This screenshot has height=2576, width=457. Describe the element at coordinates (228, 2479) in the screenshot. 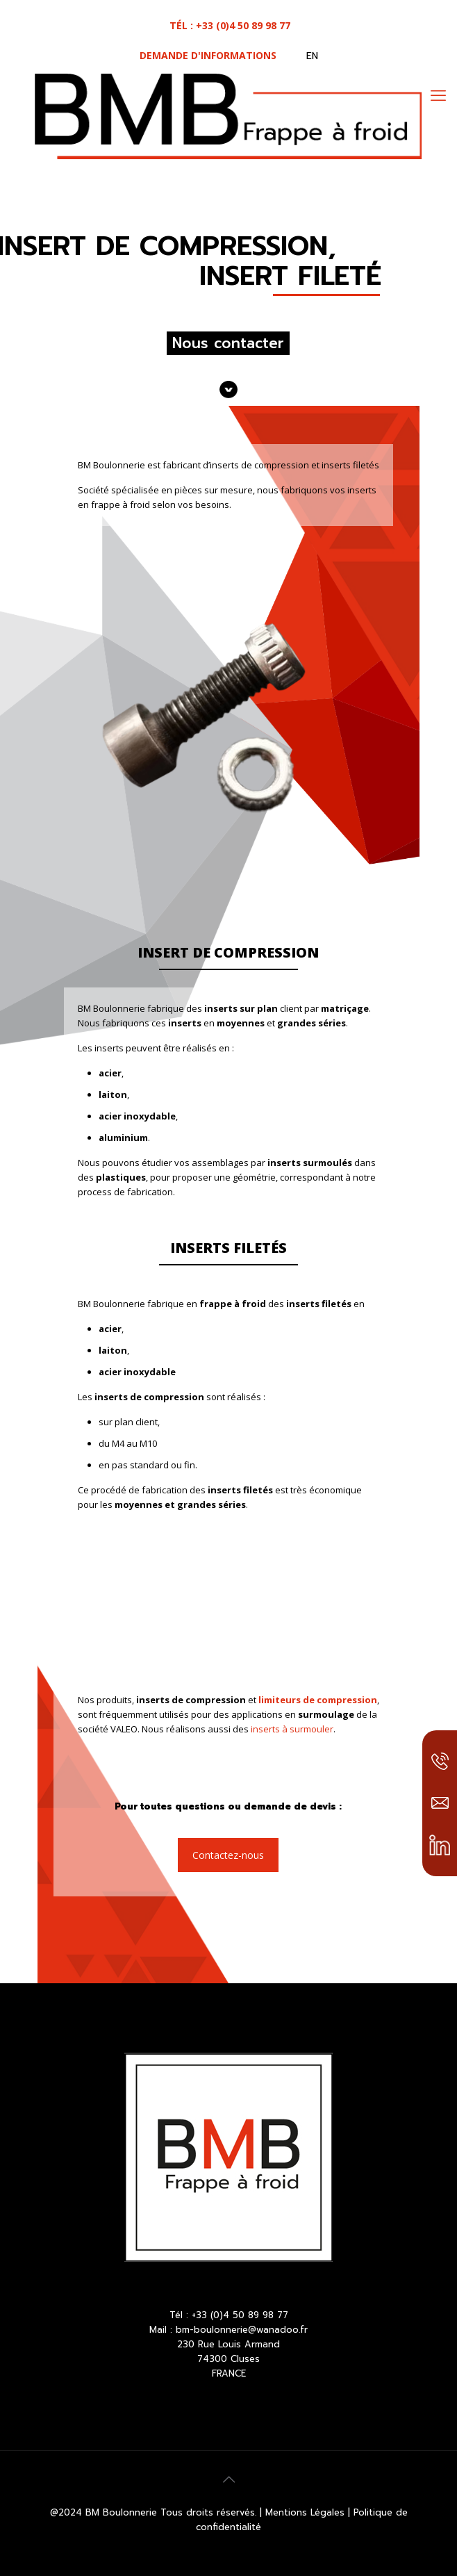

I see `[Back to top icon]` at that location.